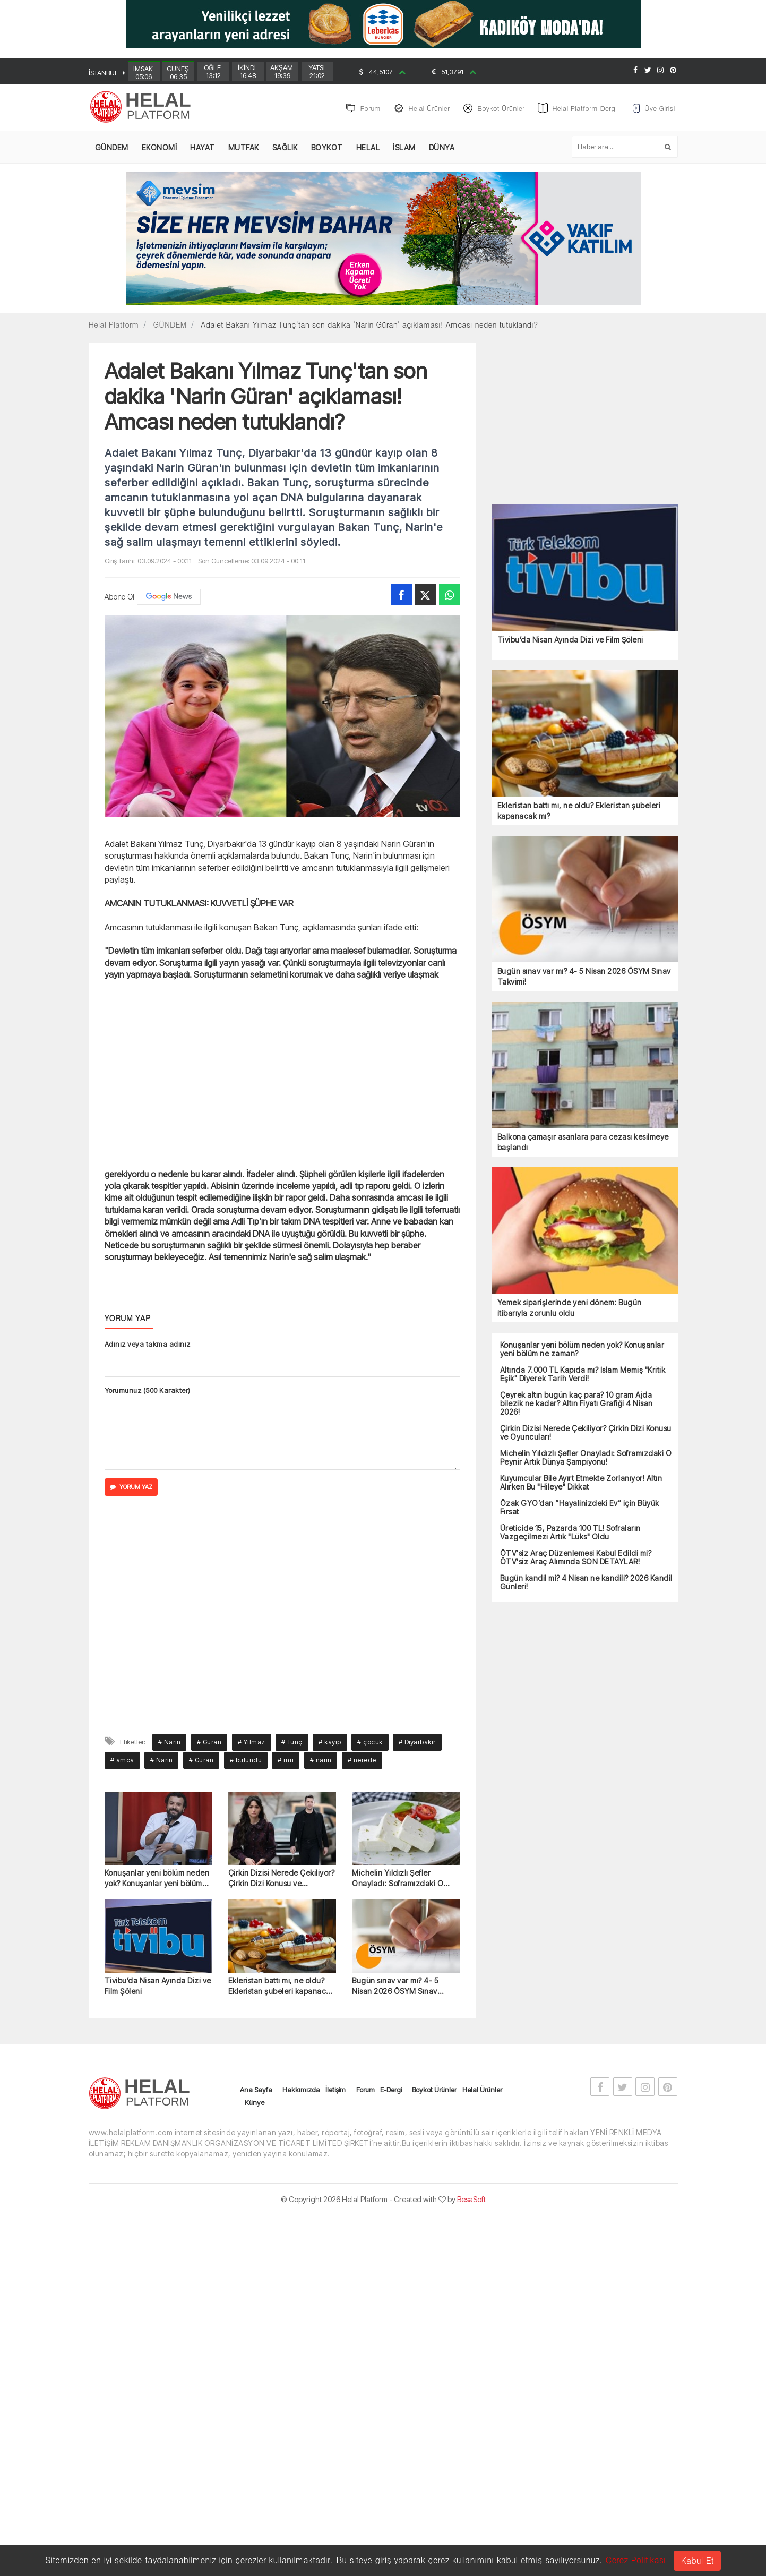 The width and height of the screenshot is (766, 2576). Describe the element at coordinates (365, 2091) in the screenshot. I see `Forum` at that location.